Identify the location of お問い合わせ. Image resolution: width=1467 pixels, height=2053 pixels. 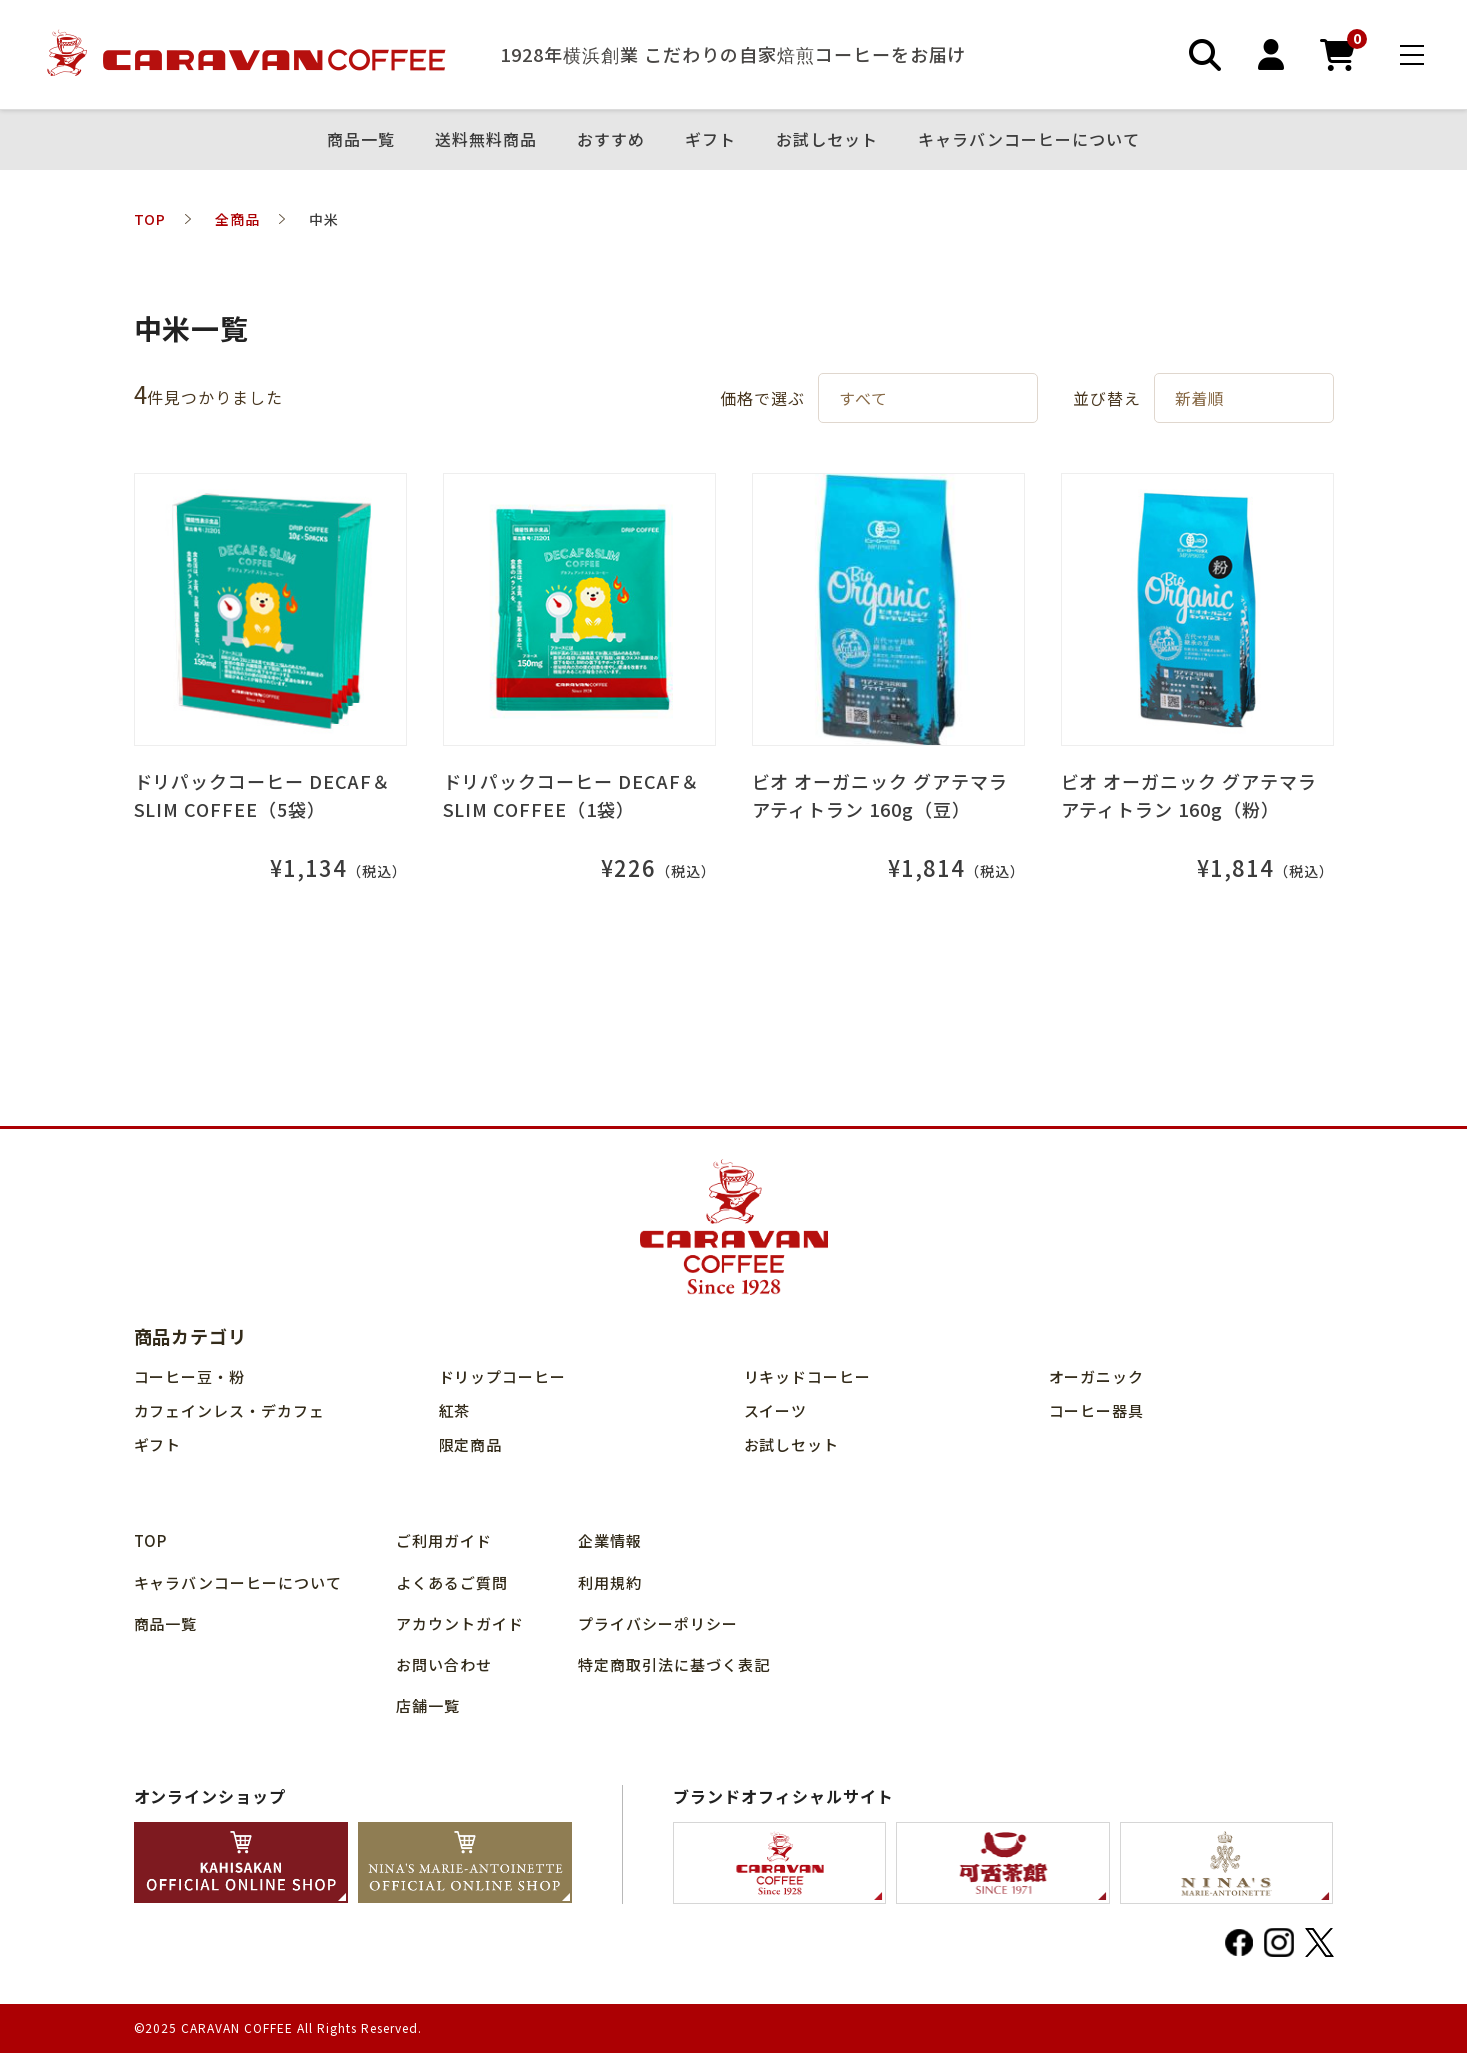
(444, 1664).